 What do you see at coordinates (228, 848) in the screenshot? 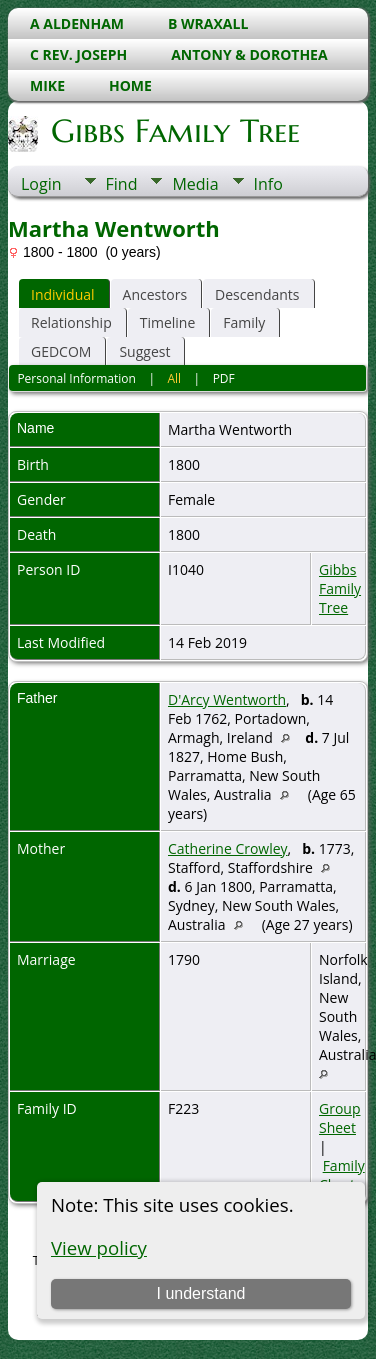
I see `Catherine Crowley` at bounding box center [228, 848].